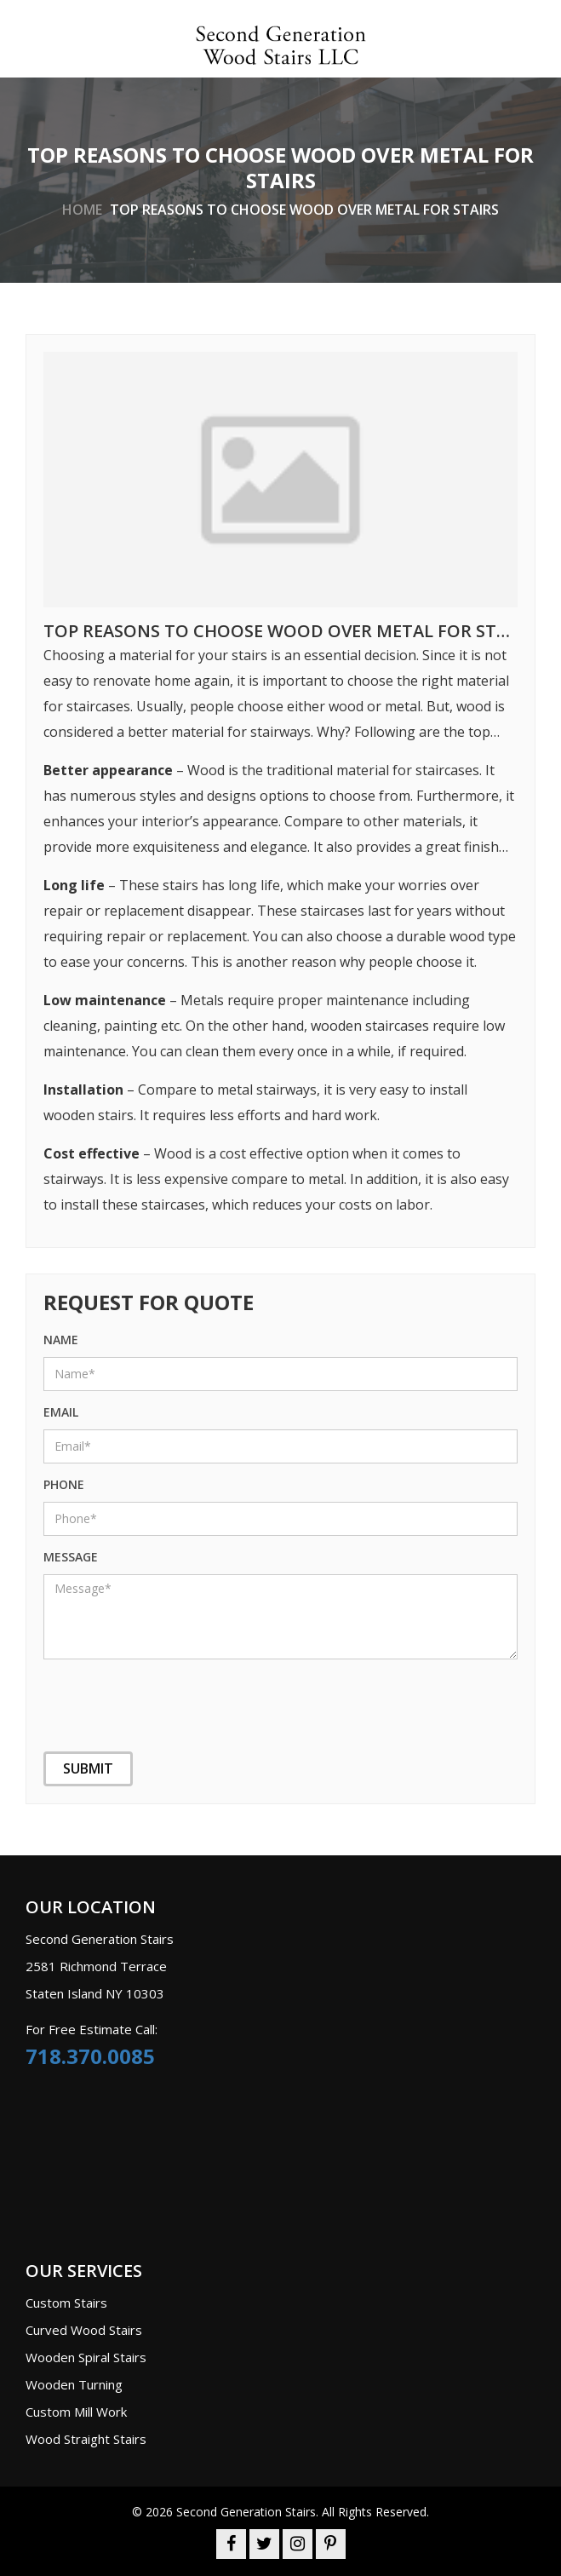 The height and width of the screenshot is (2576, 561). Describe the element at coordinates (74, 2384) in the screenshot. I see `Wooden Turning` at that location.